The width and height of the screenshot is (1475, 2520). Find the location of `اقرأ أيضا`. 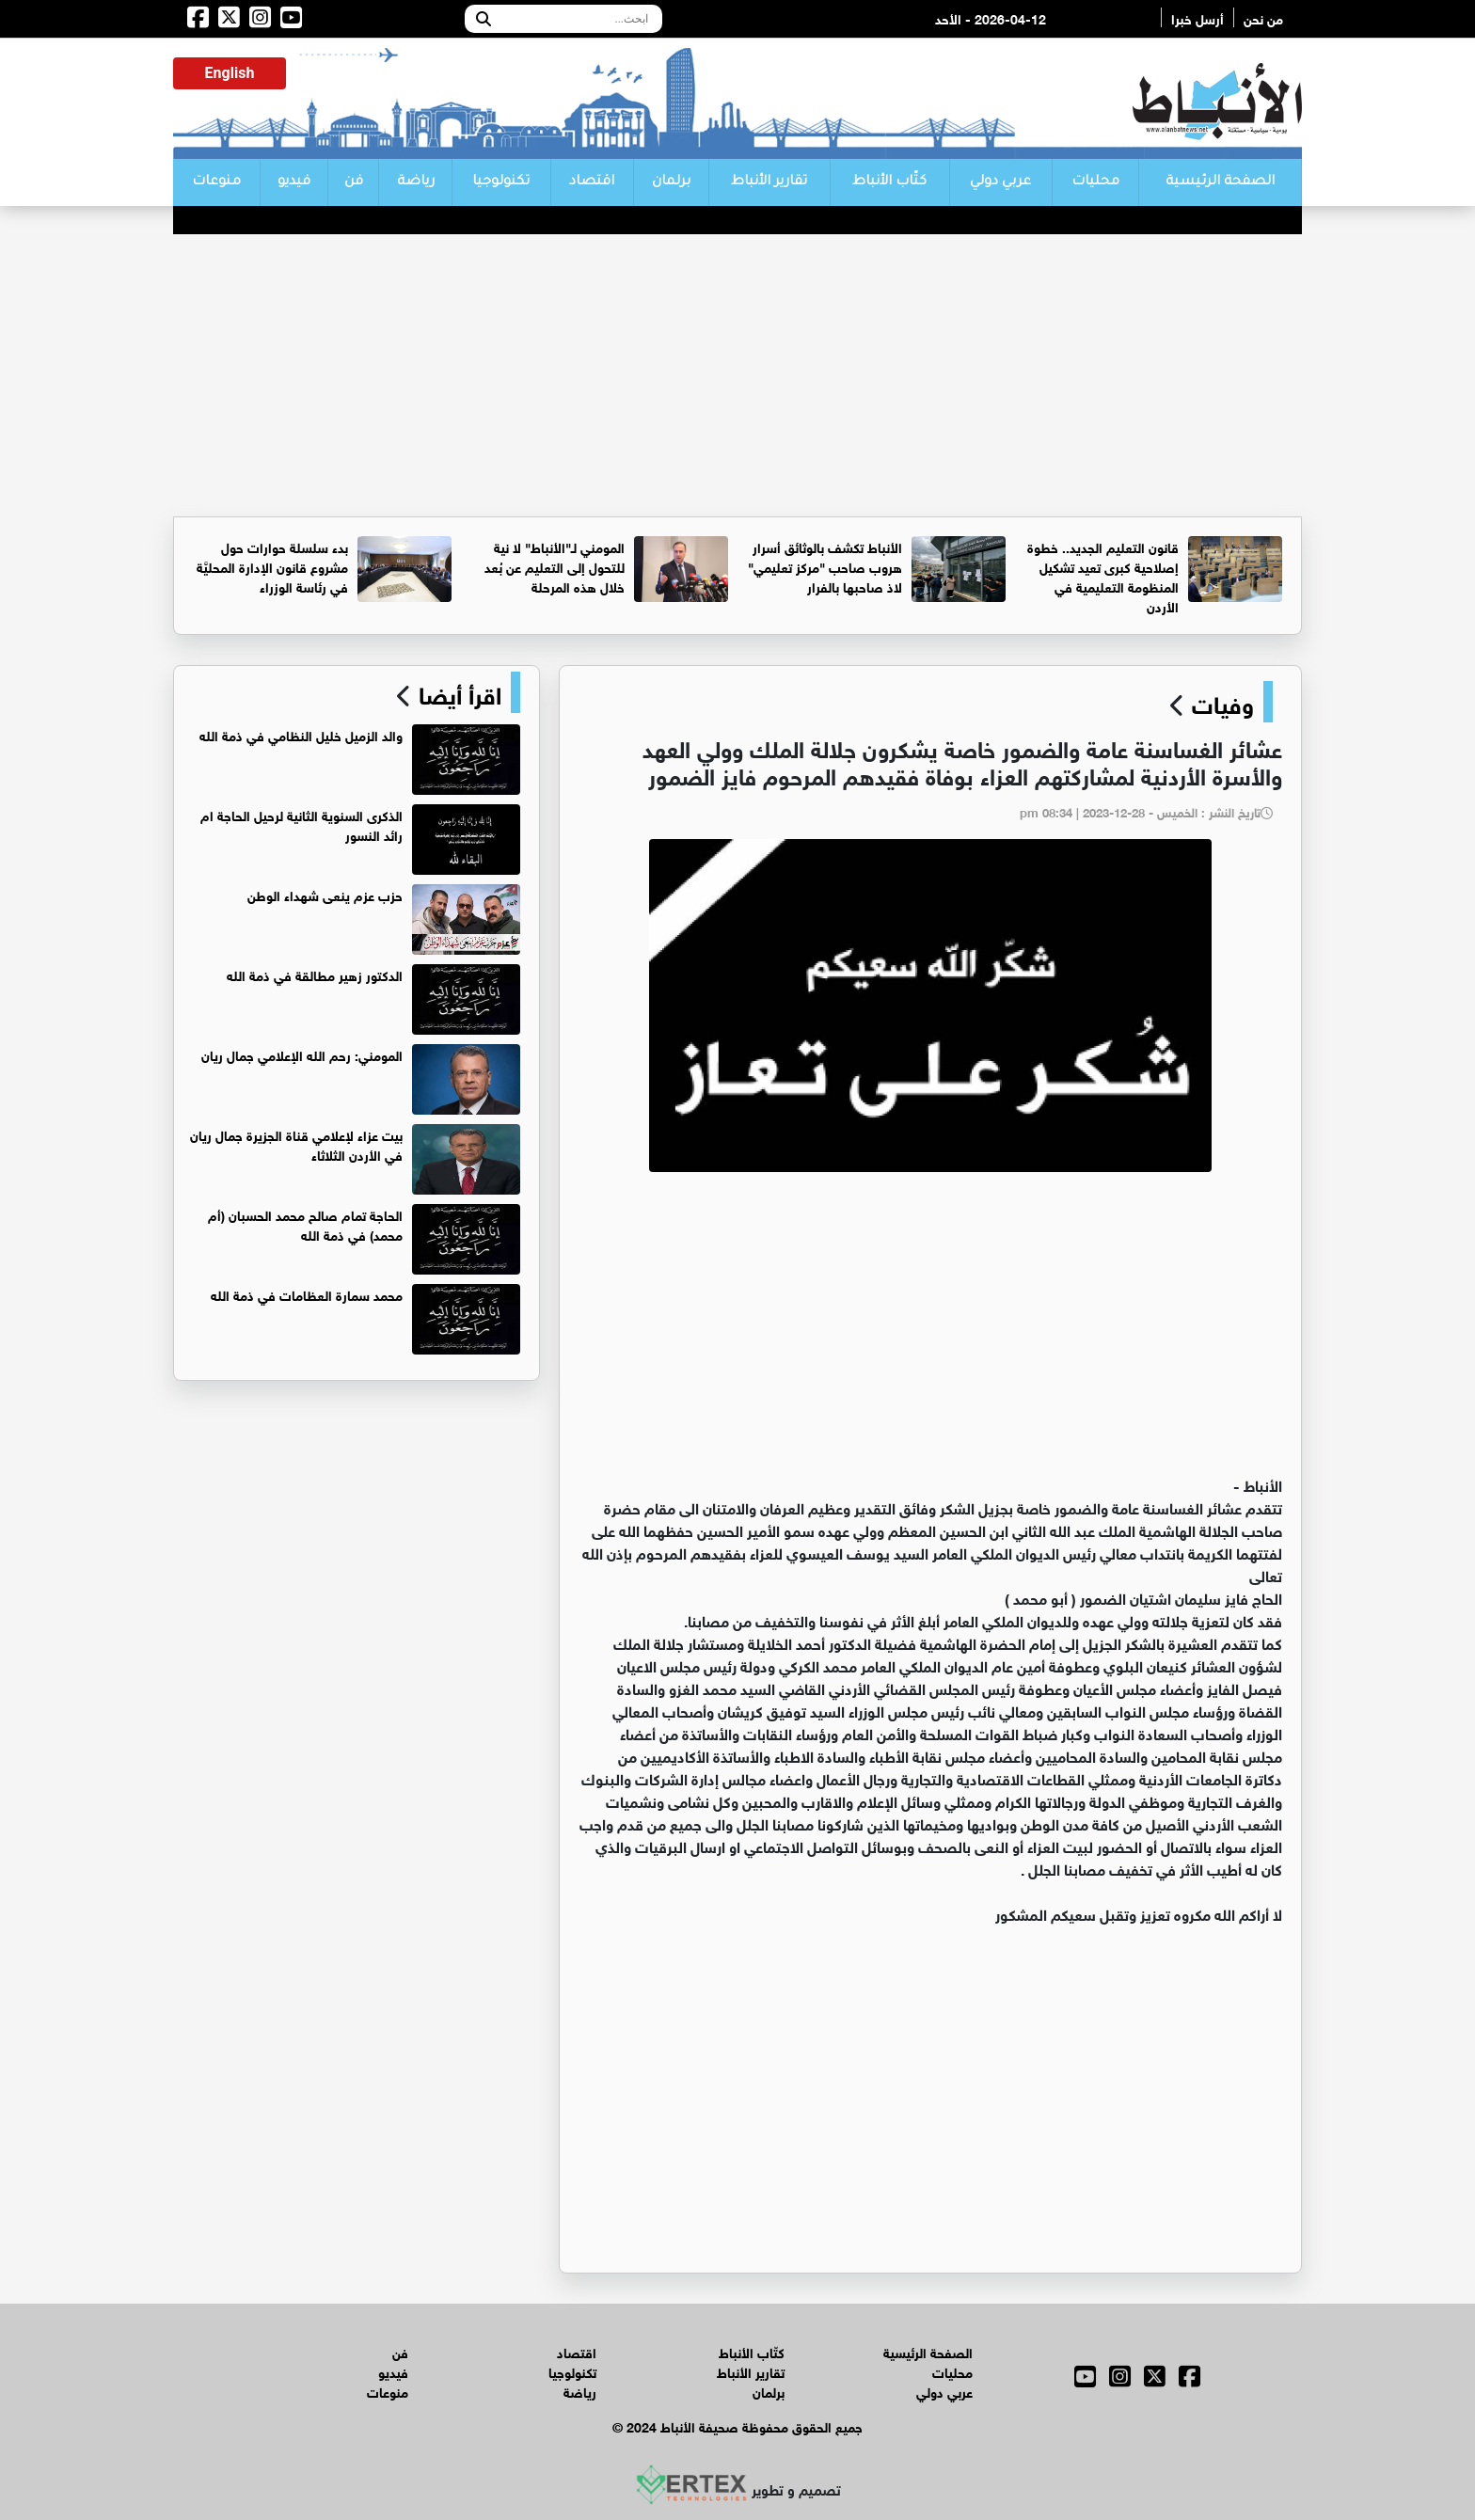

اقرأ أيضا is located at coordinates (456, 692).